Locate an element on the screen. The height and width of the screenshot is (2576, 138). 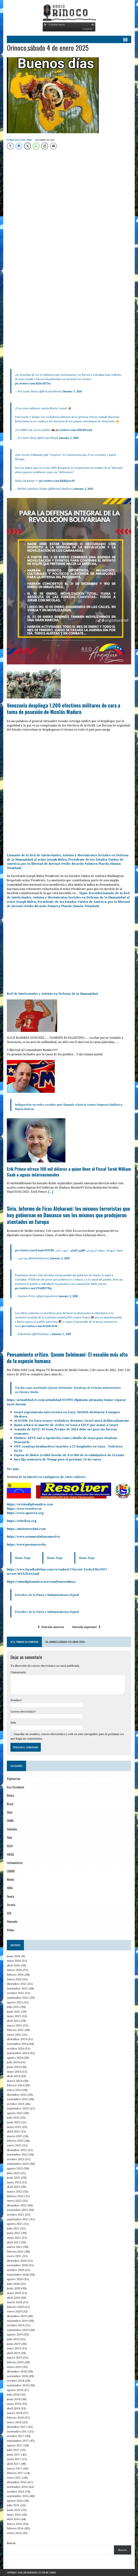
abril 2023 is located at coordinates (13, 2131).